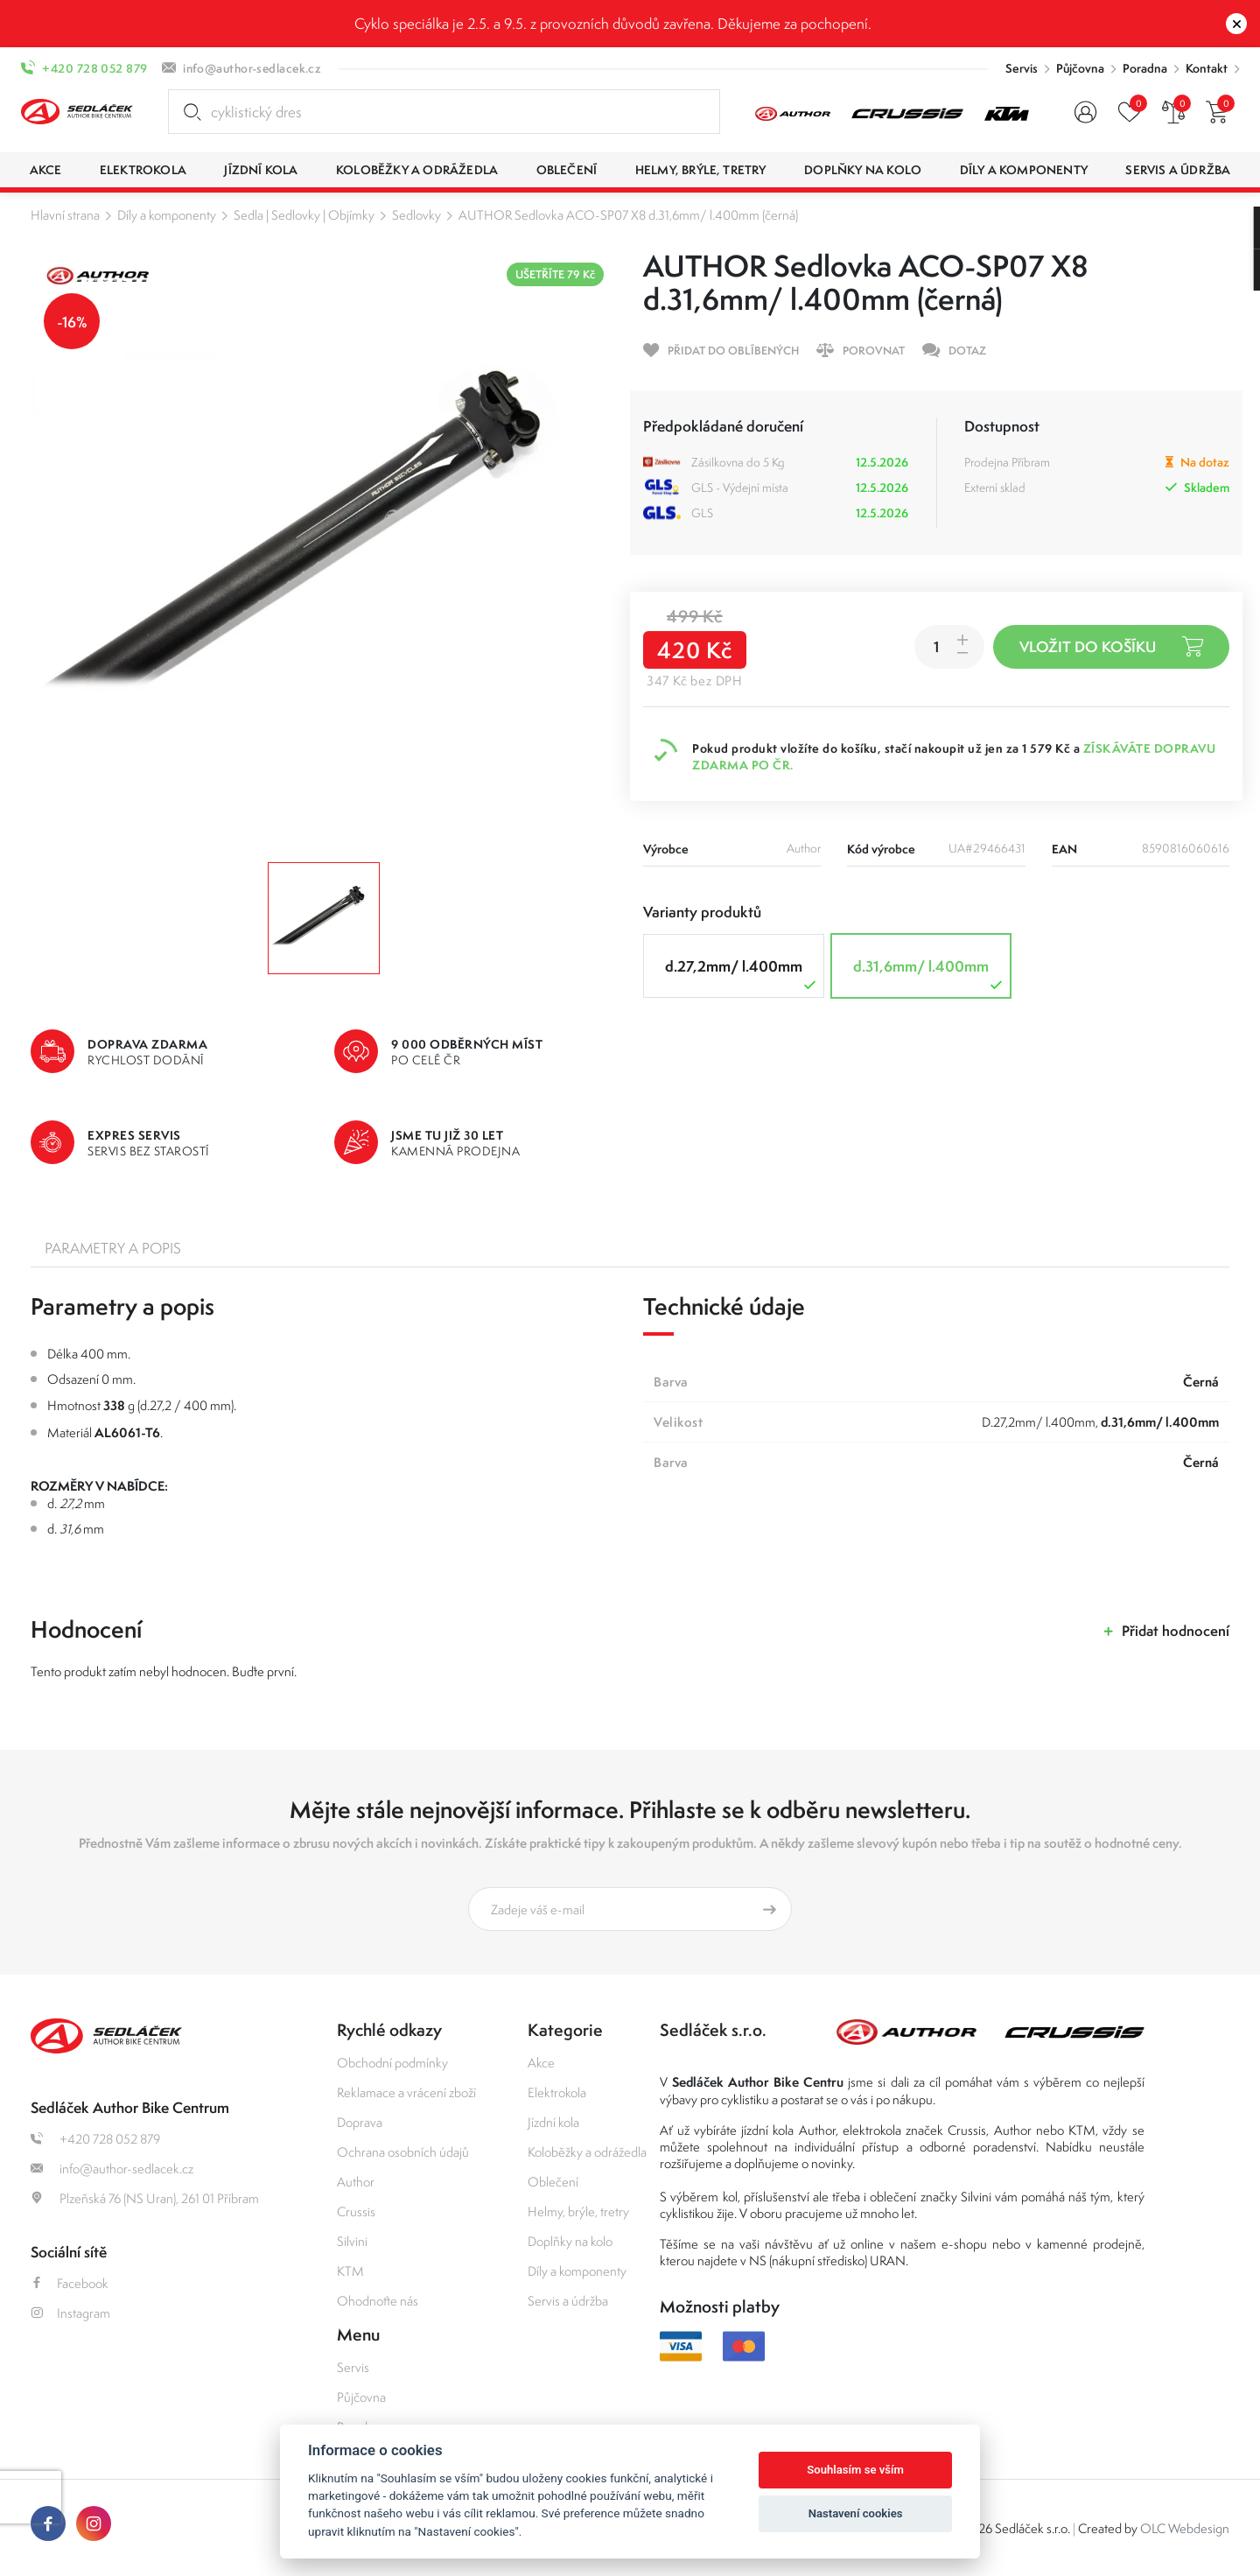  Describe the element at coordinates (1145, 68) in the screenshot. I see `Poradna` at that location.